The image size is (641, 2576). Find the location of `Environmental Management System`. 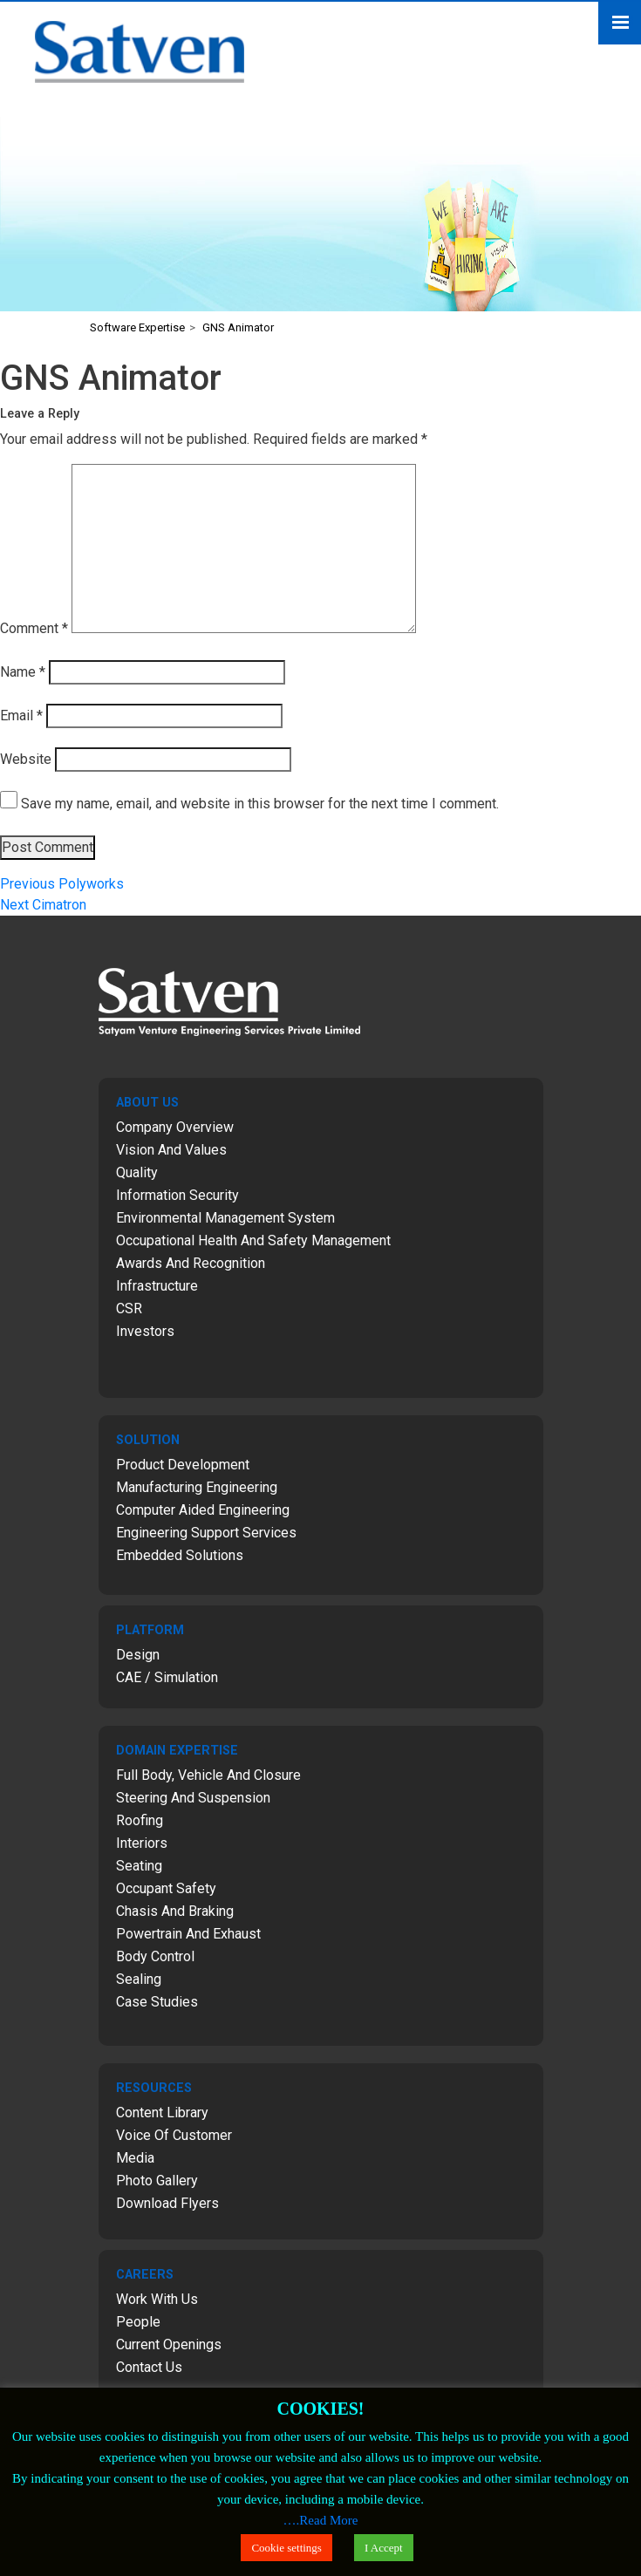

Environmental Management System is located at coordinates (225, 1218).